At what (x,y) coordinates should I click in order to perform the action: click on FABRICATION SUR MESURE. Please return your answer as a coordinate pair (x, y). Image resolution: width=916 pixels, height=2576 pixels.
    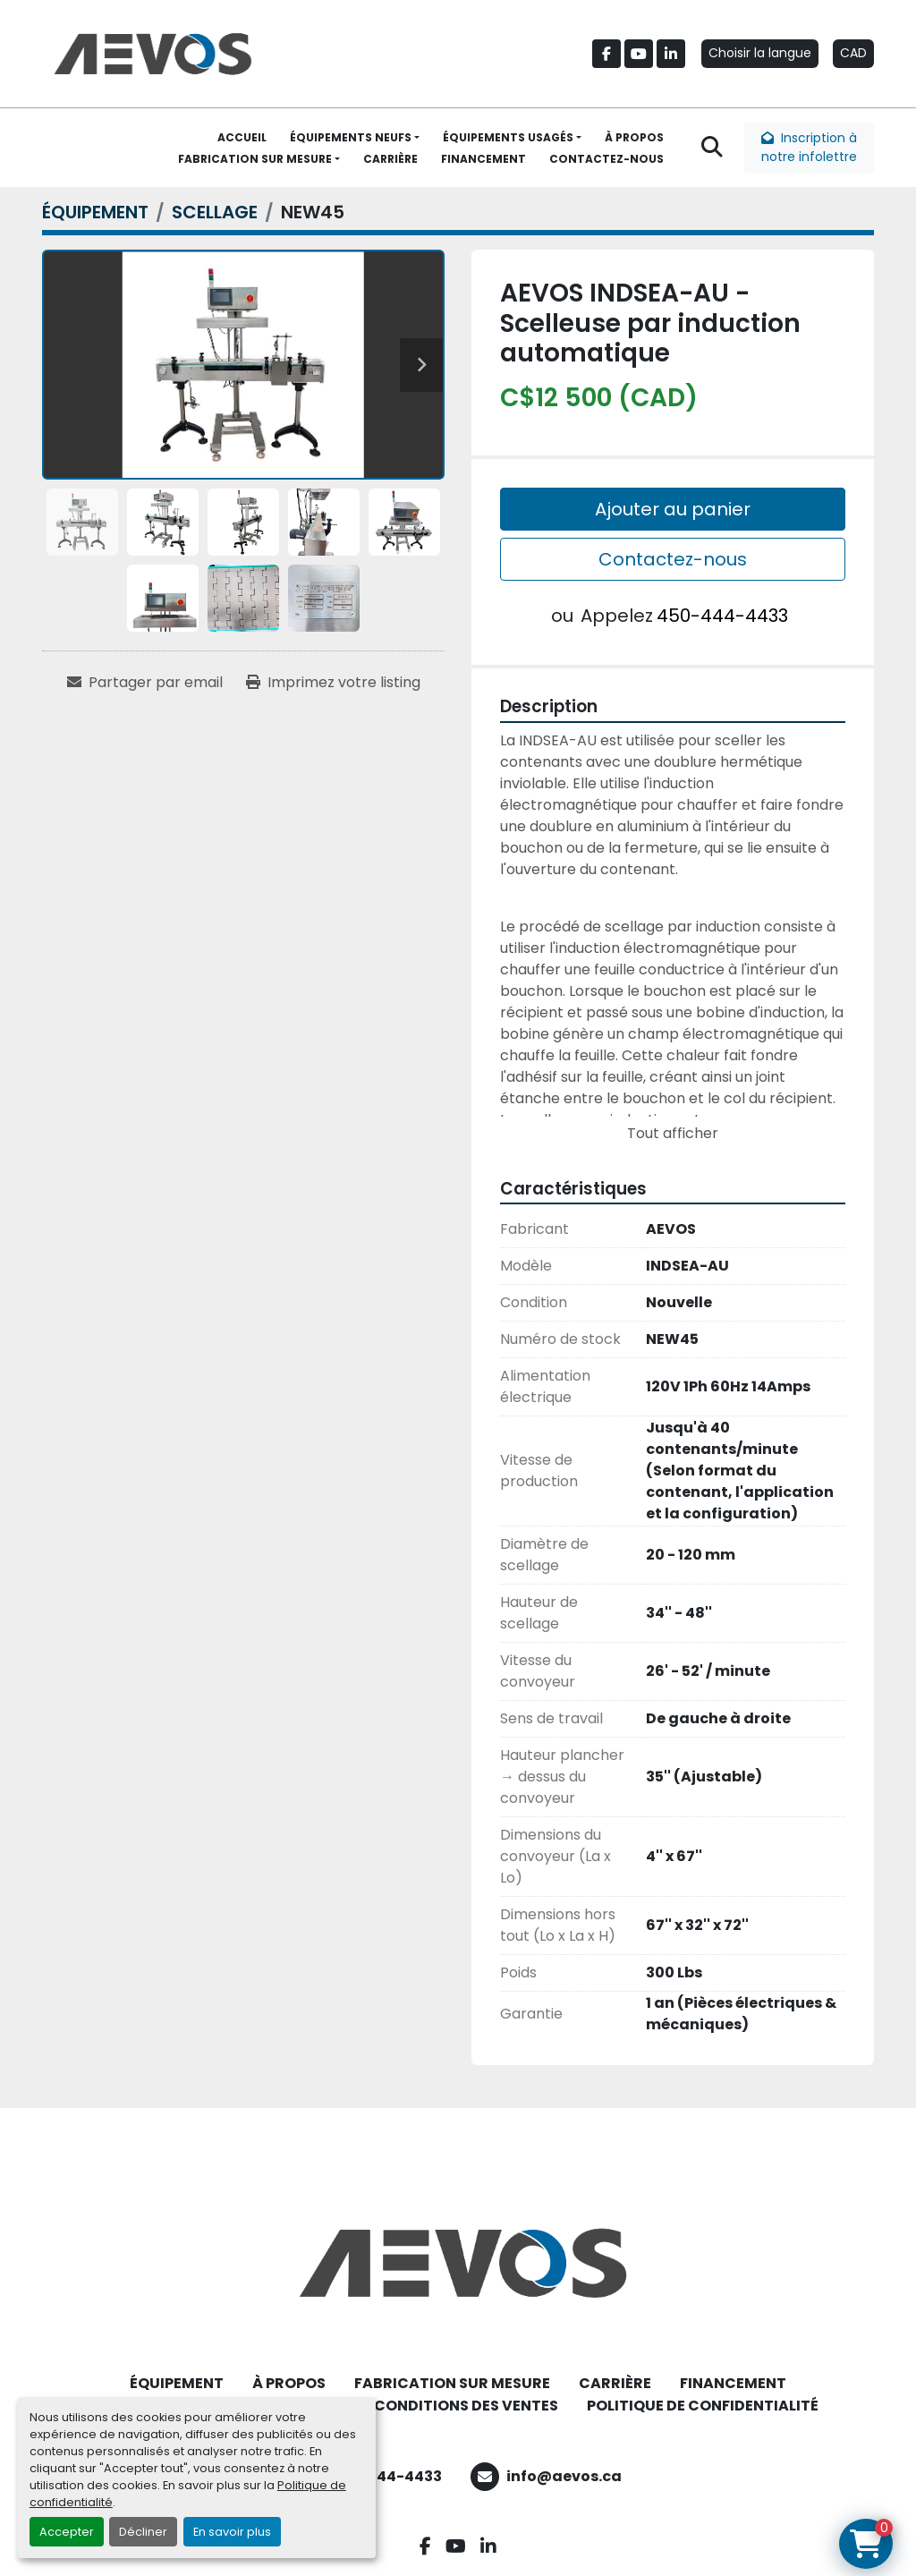
    Looking at the image, I should click on (255, 158).